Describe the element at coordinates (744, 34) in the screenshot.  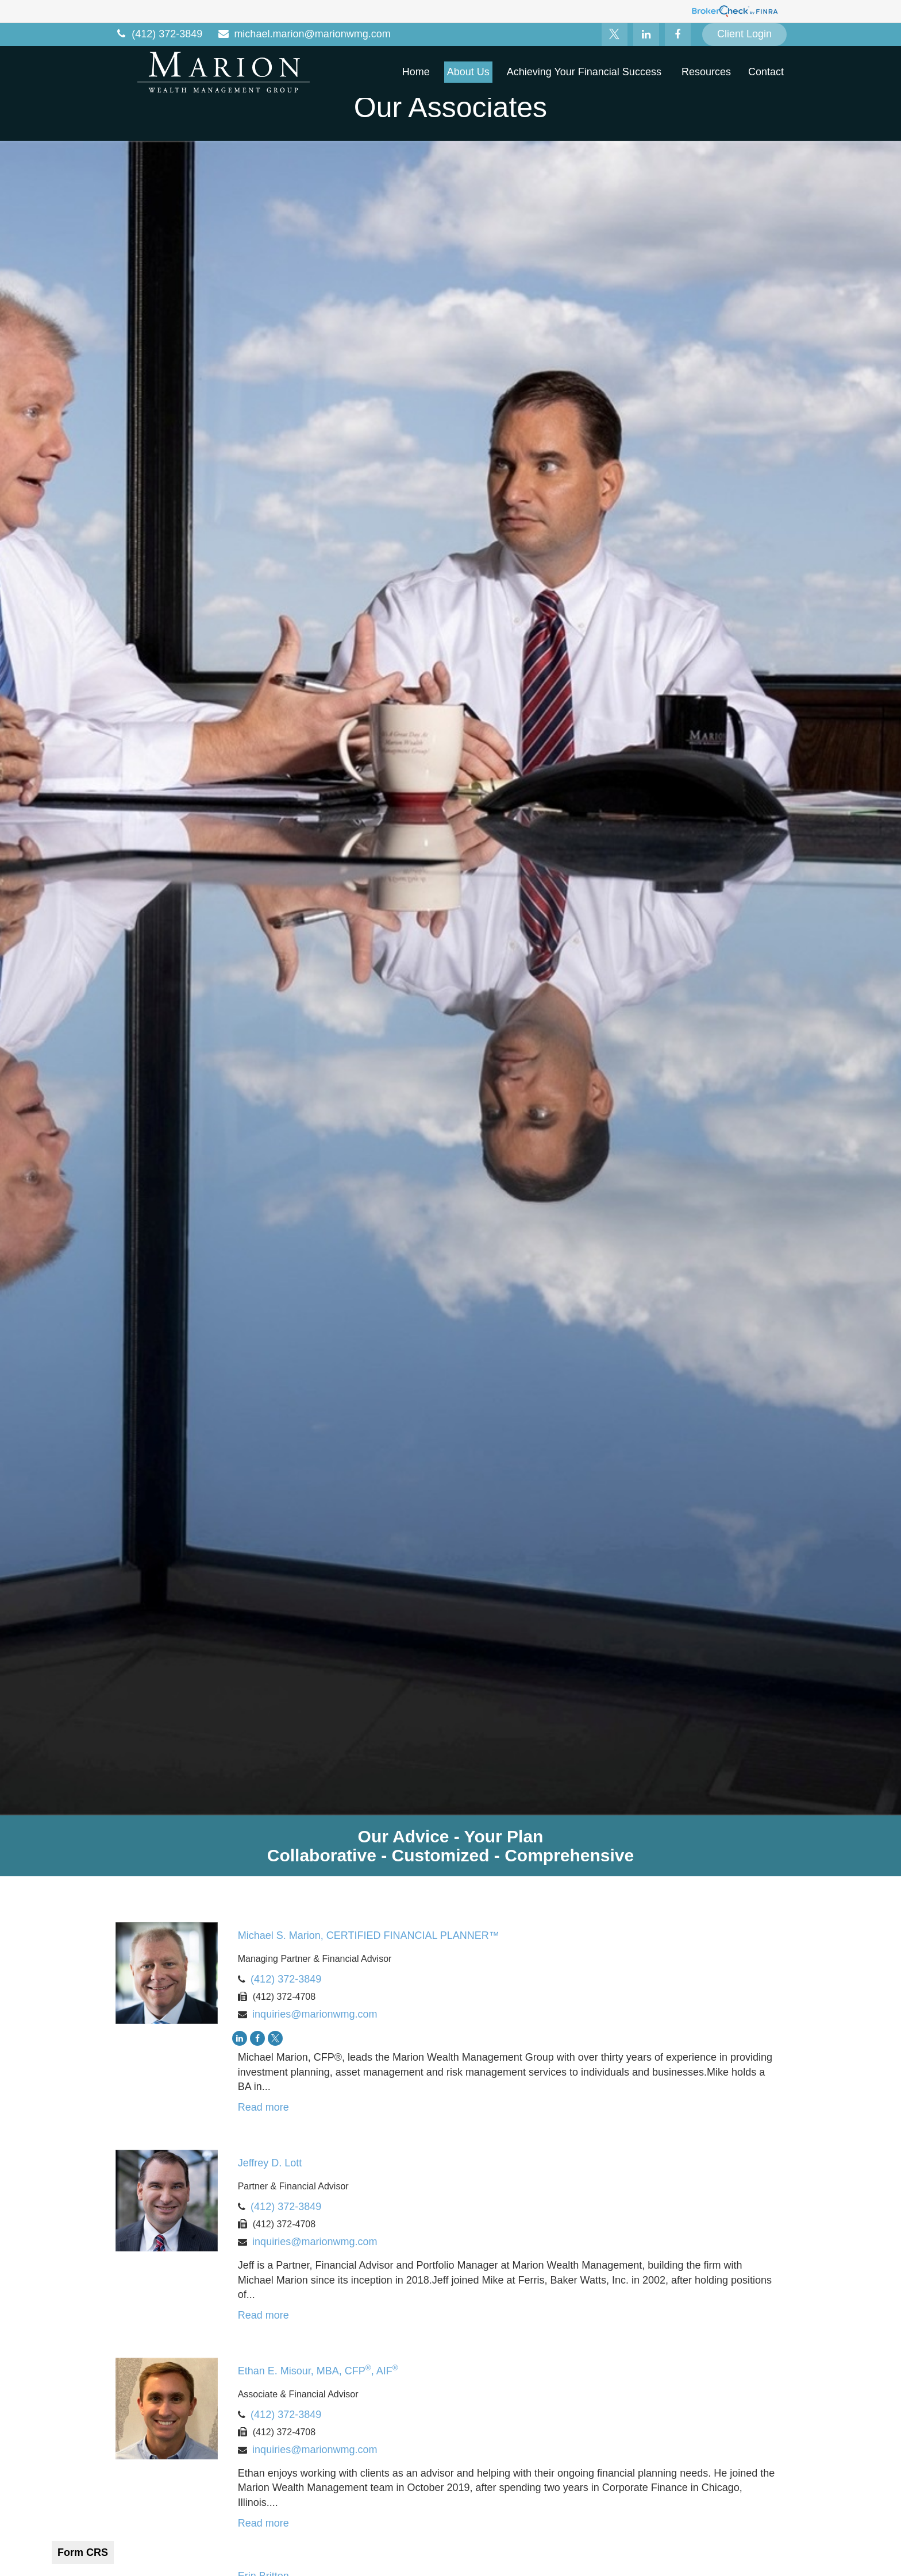
I see `Client Login` at that location.